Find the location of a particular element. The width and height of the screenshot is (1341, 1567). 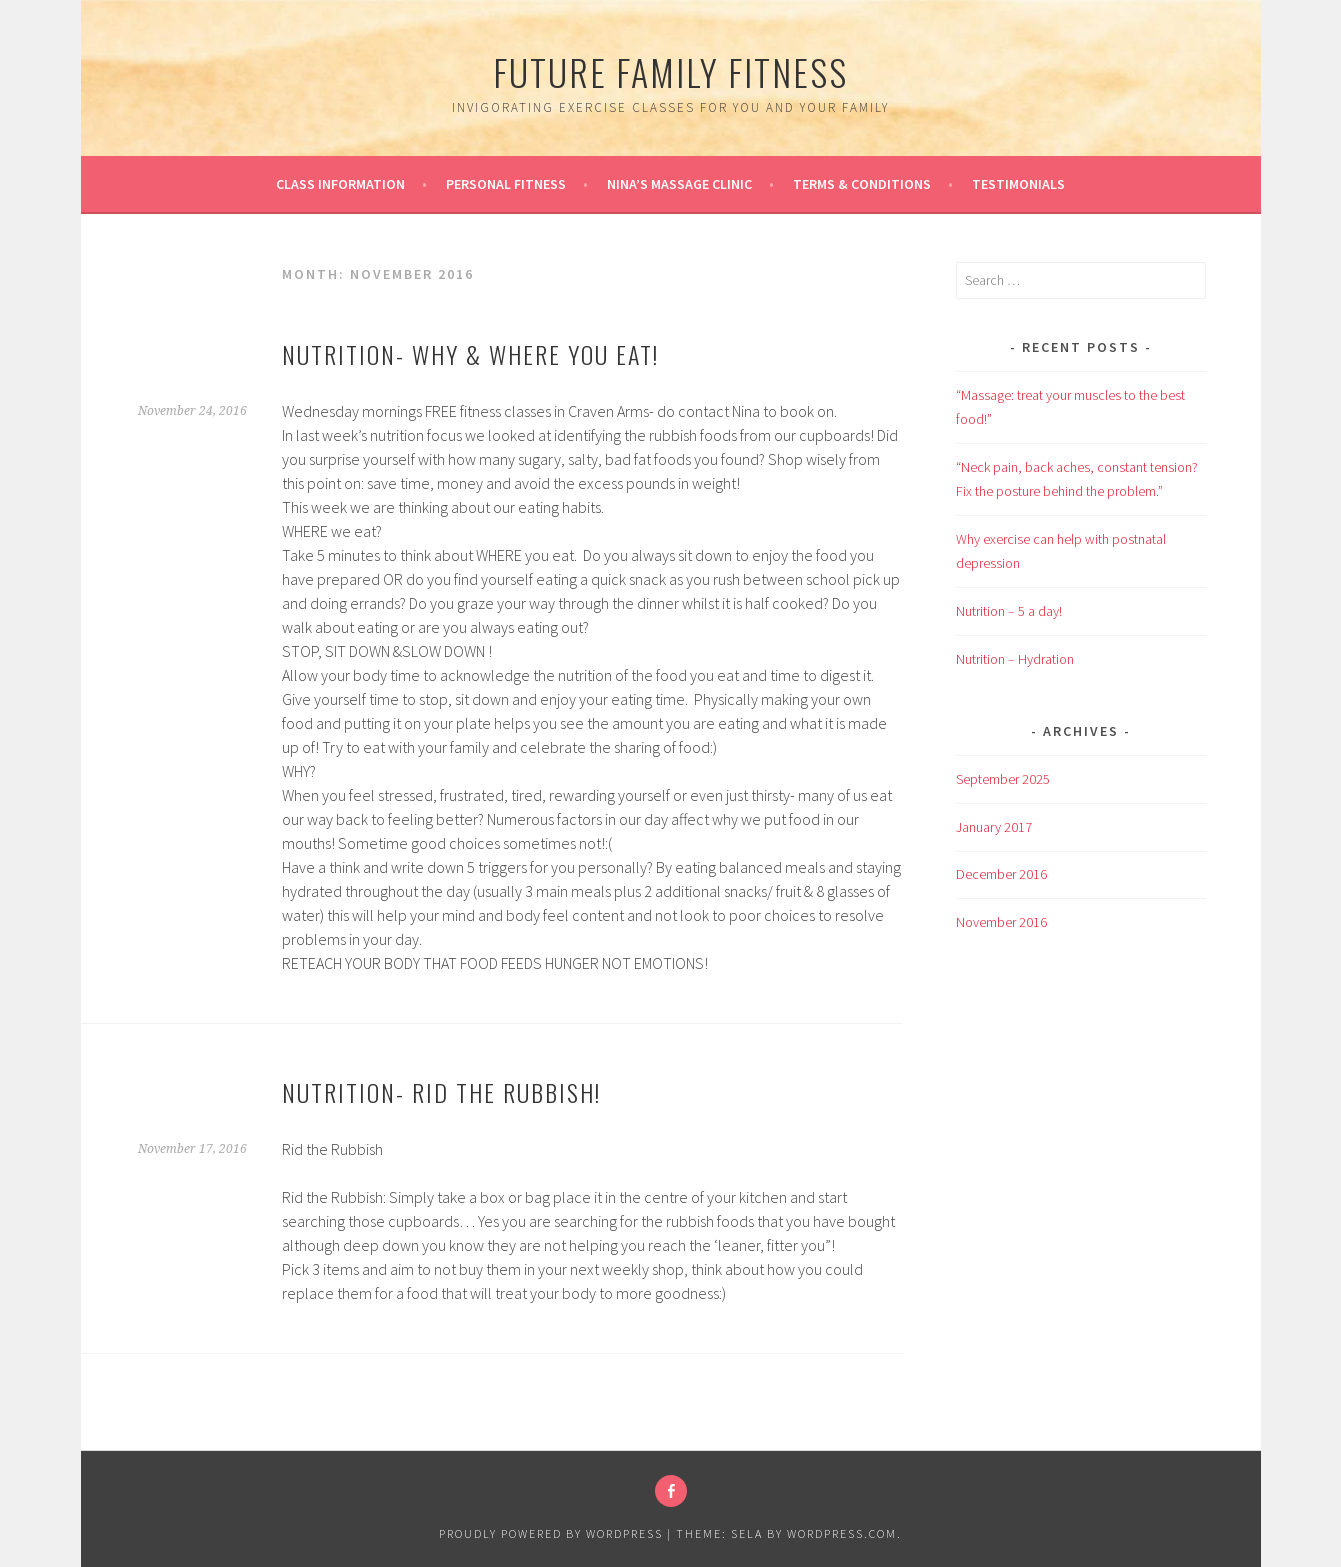

Nutrition- Why & Where you Eat! is located at coordinates (470, 354).